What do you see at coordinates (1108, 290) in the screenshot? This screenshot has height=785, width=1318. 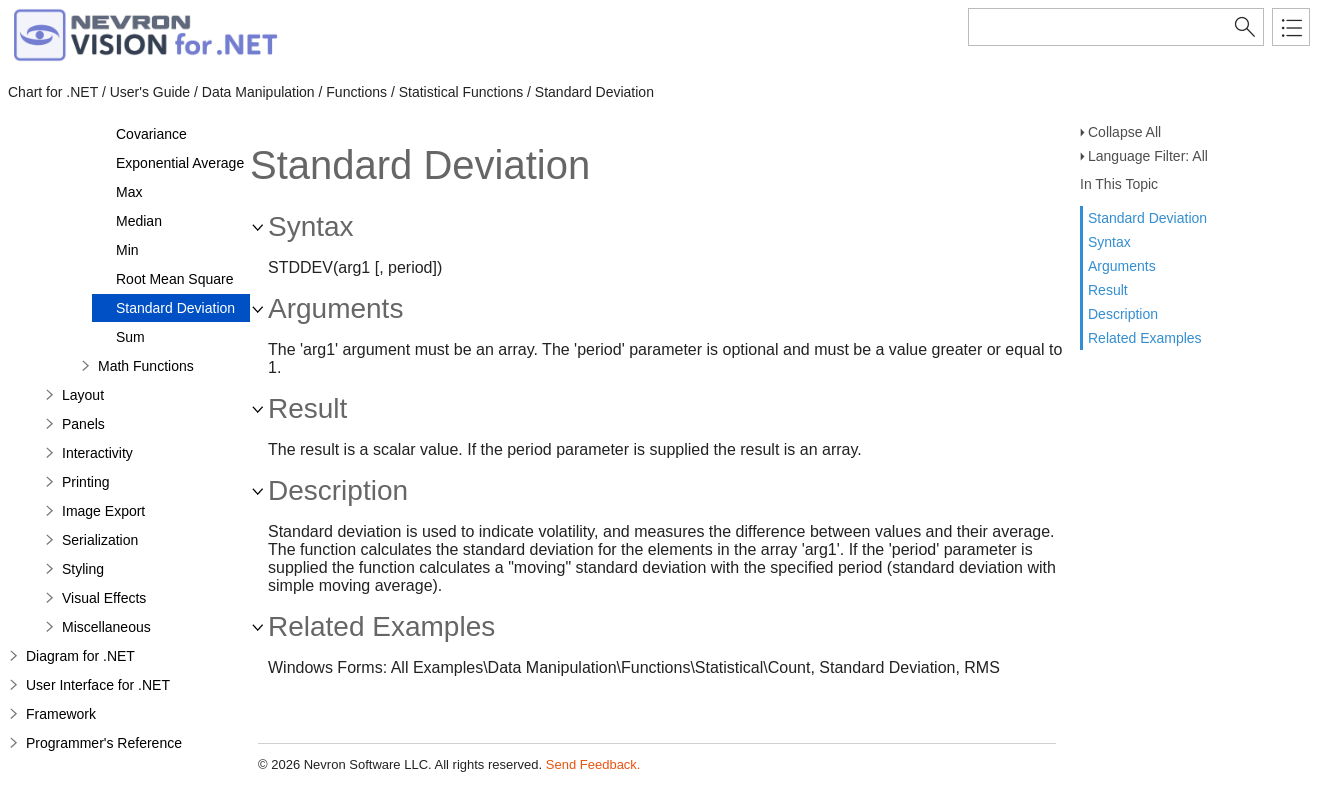 I see `Result` at bounding box center [1108, 290].